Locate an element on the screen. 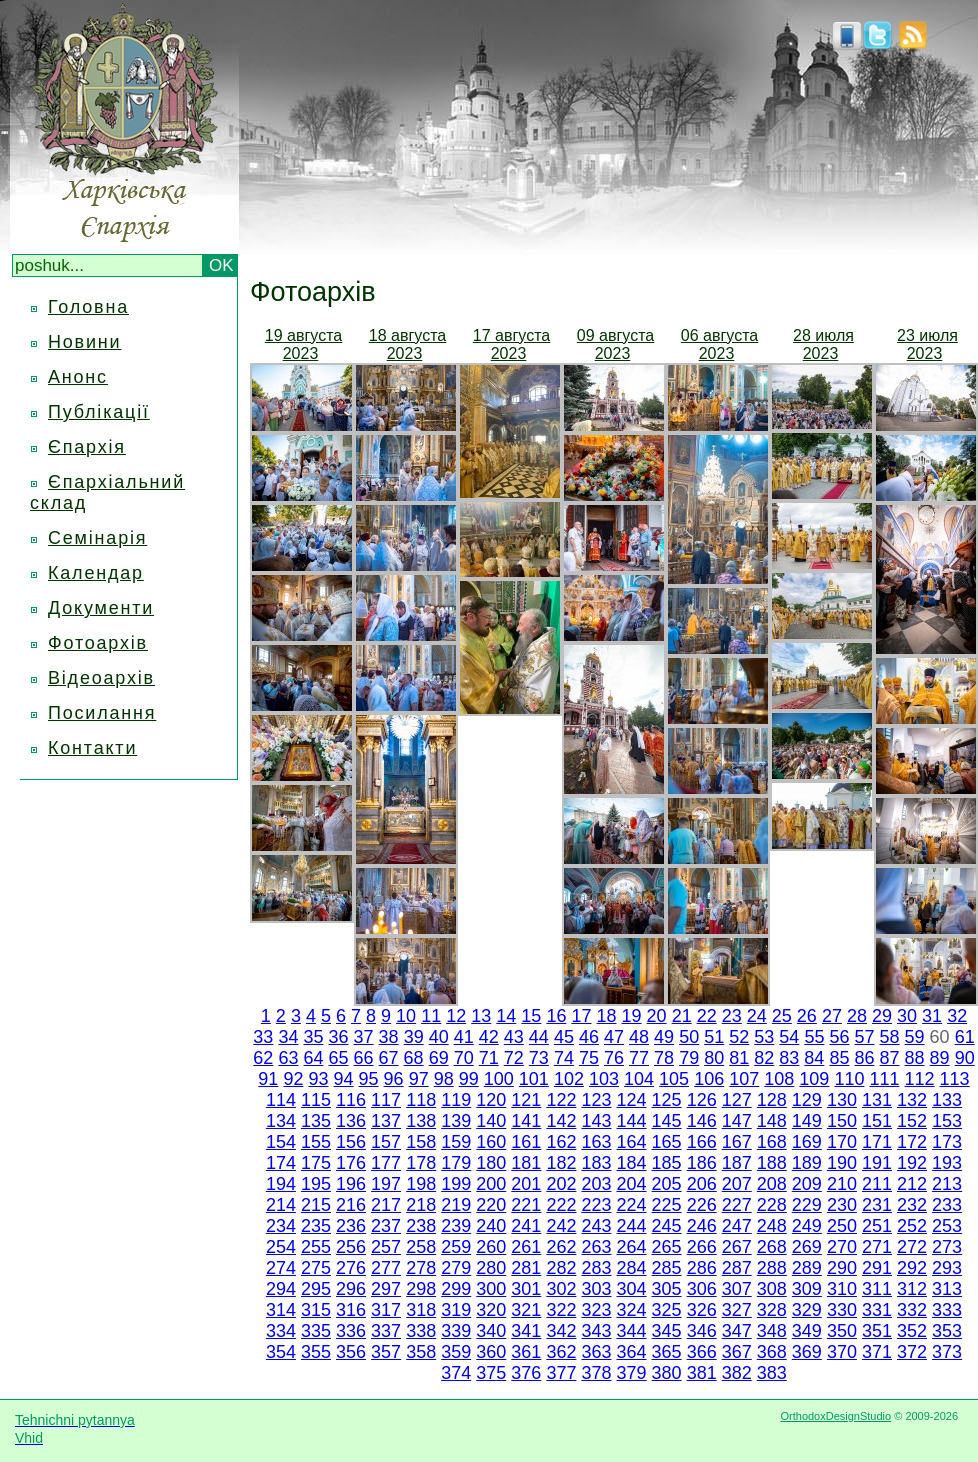  110 is located at coordinates (849, 1079).